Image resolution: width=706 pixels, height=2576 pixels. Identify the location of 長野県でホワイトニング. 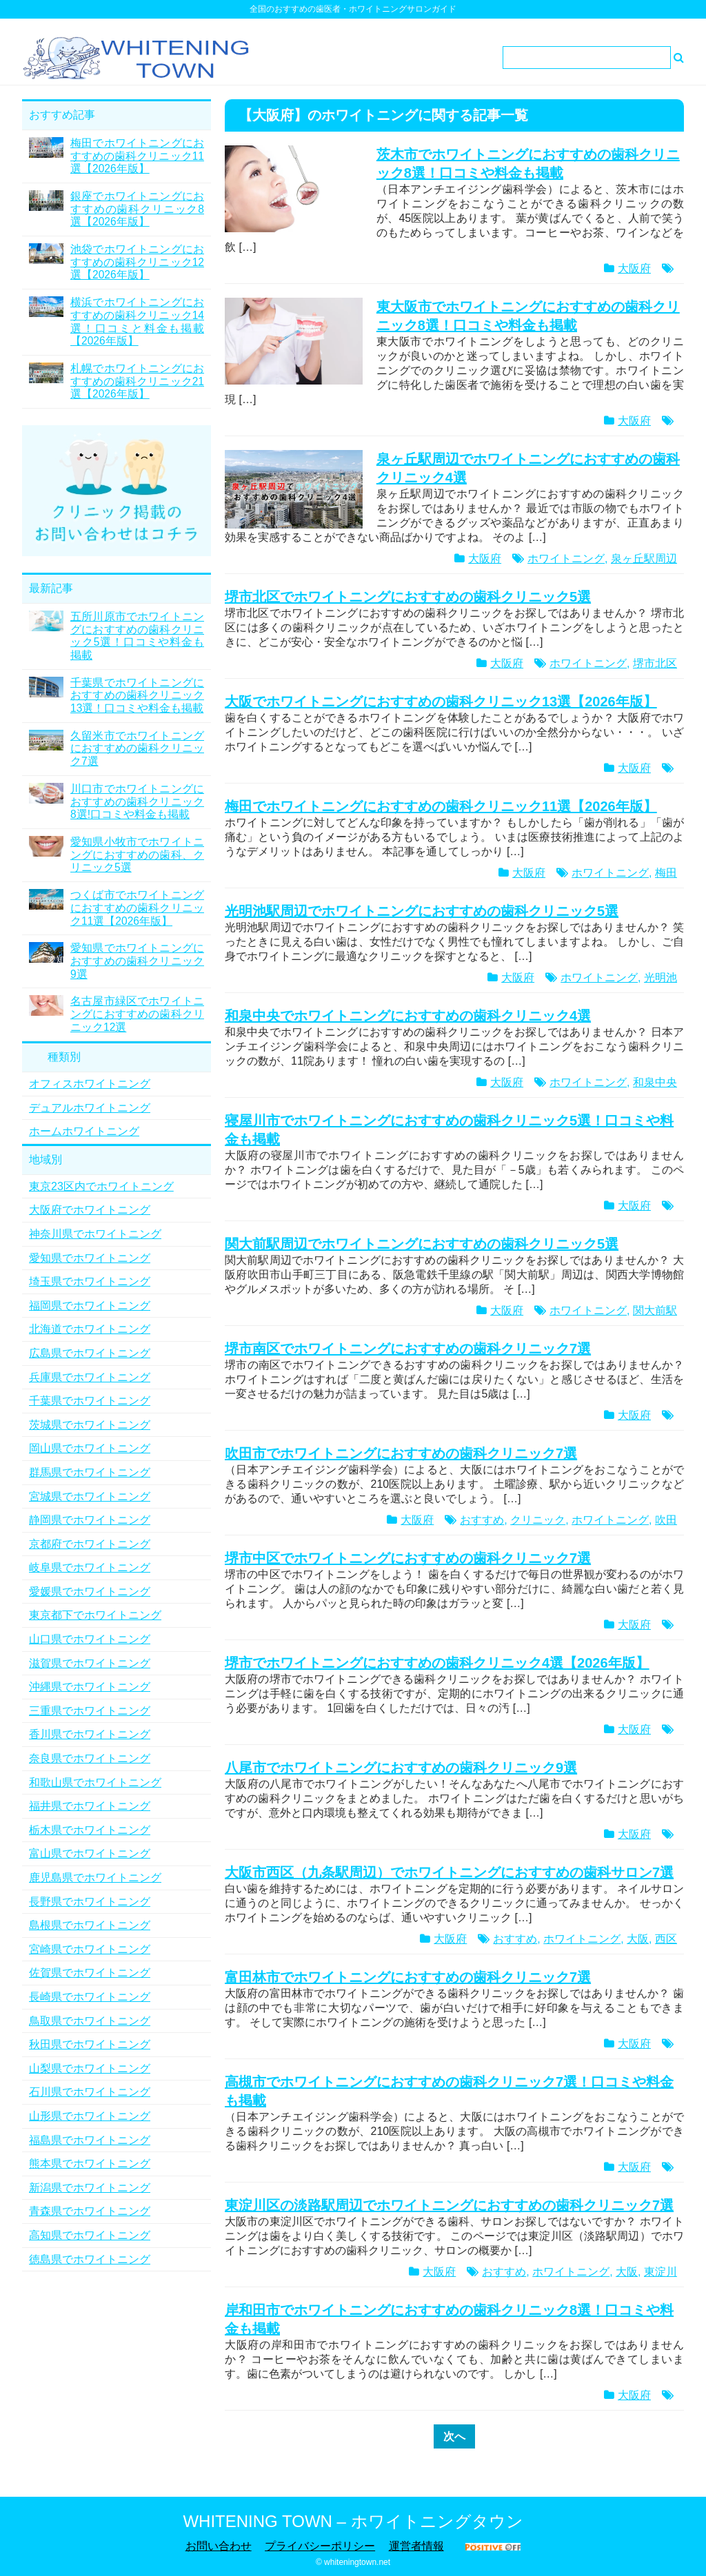
(89, 1902).